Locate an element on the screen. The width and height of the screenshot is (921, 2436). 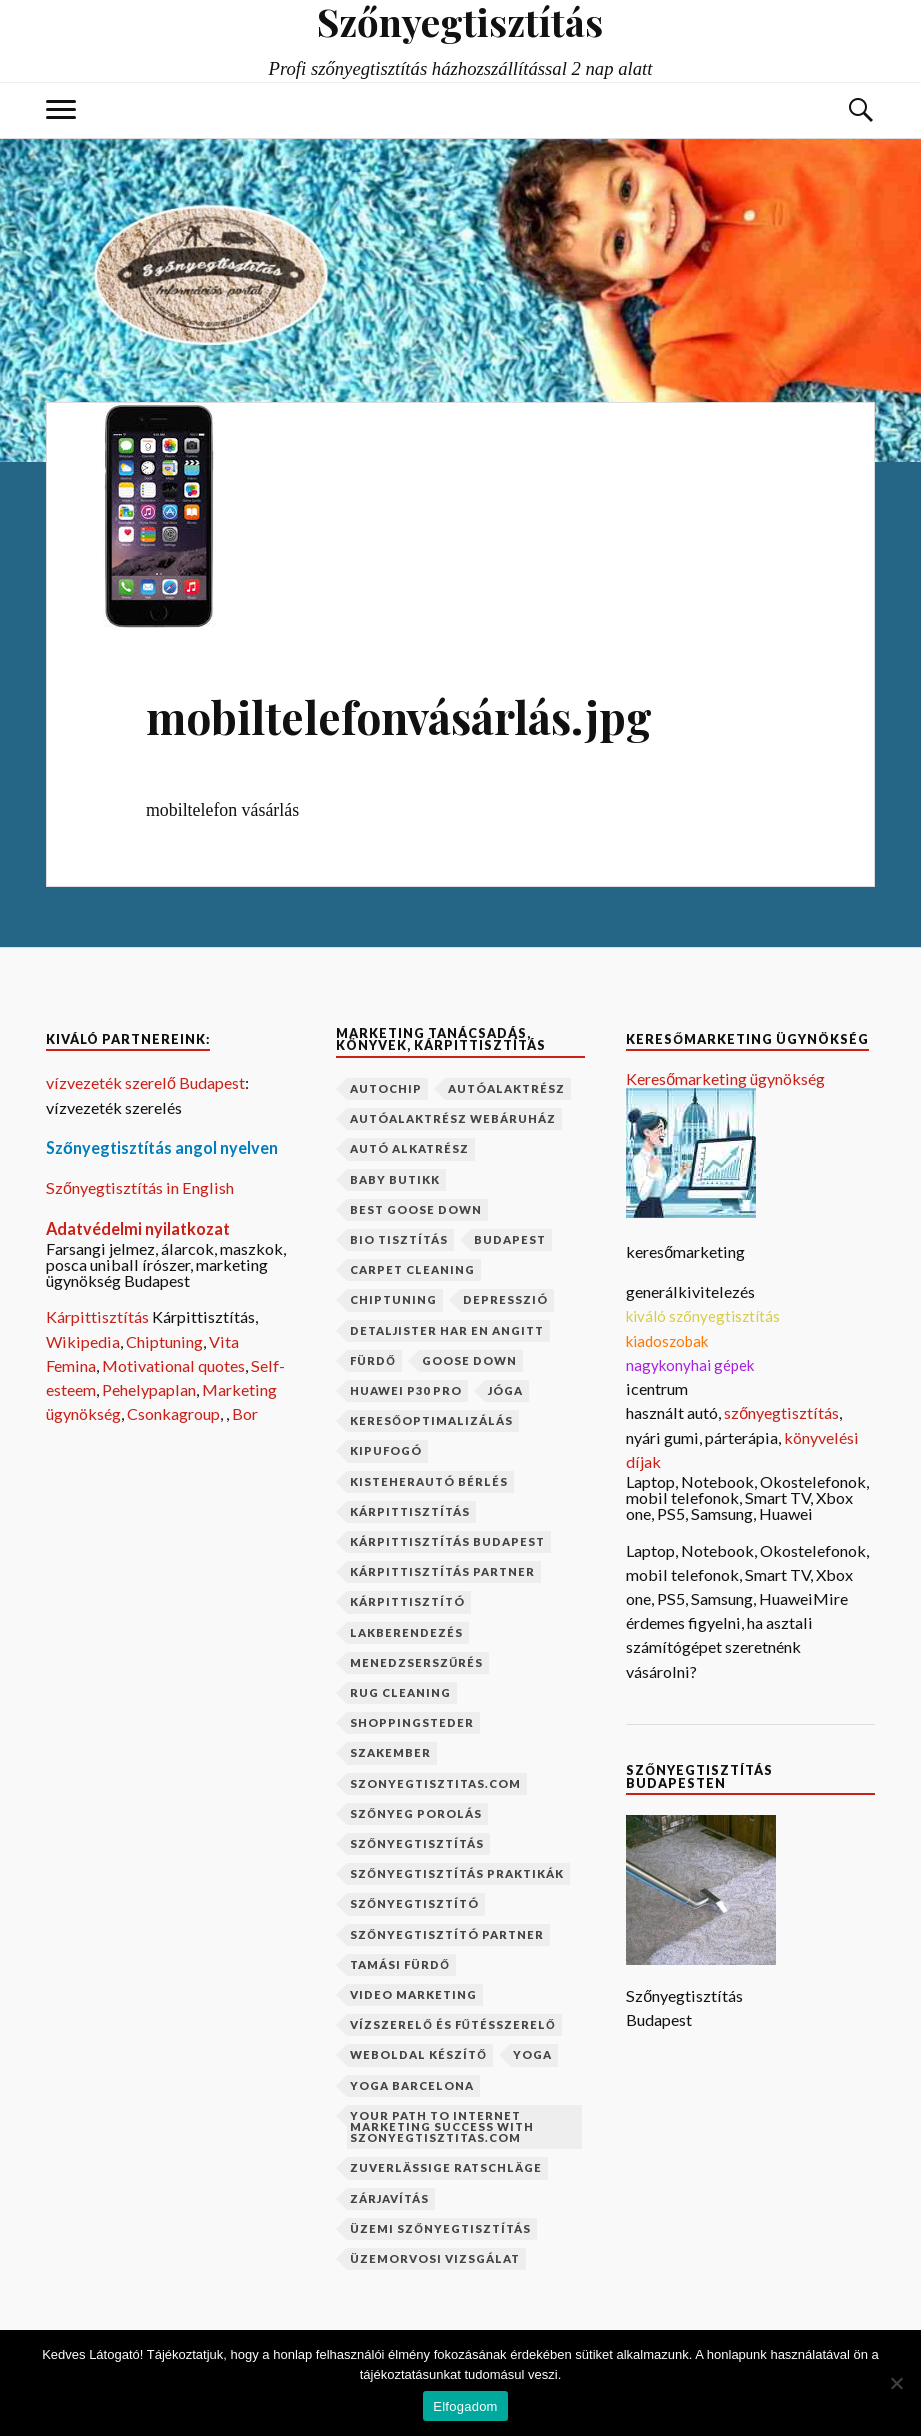
Csonkagroup is located at coordinates (173, 1413).